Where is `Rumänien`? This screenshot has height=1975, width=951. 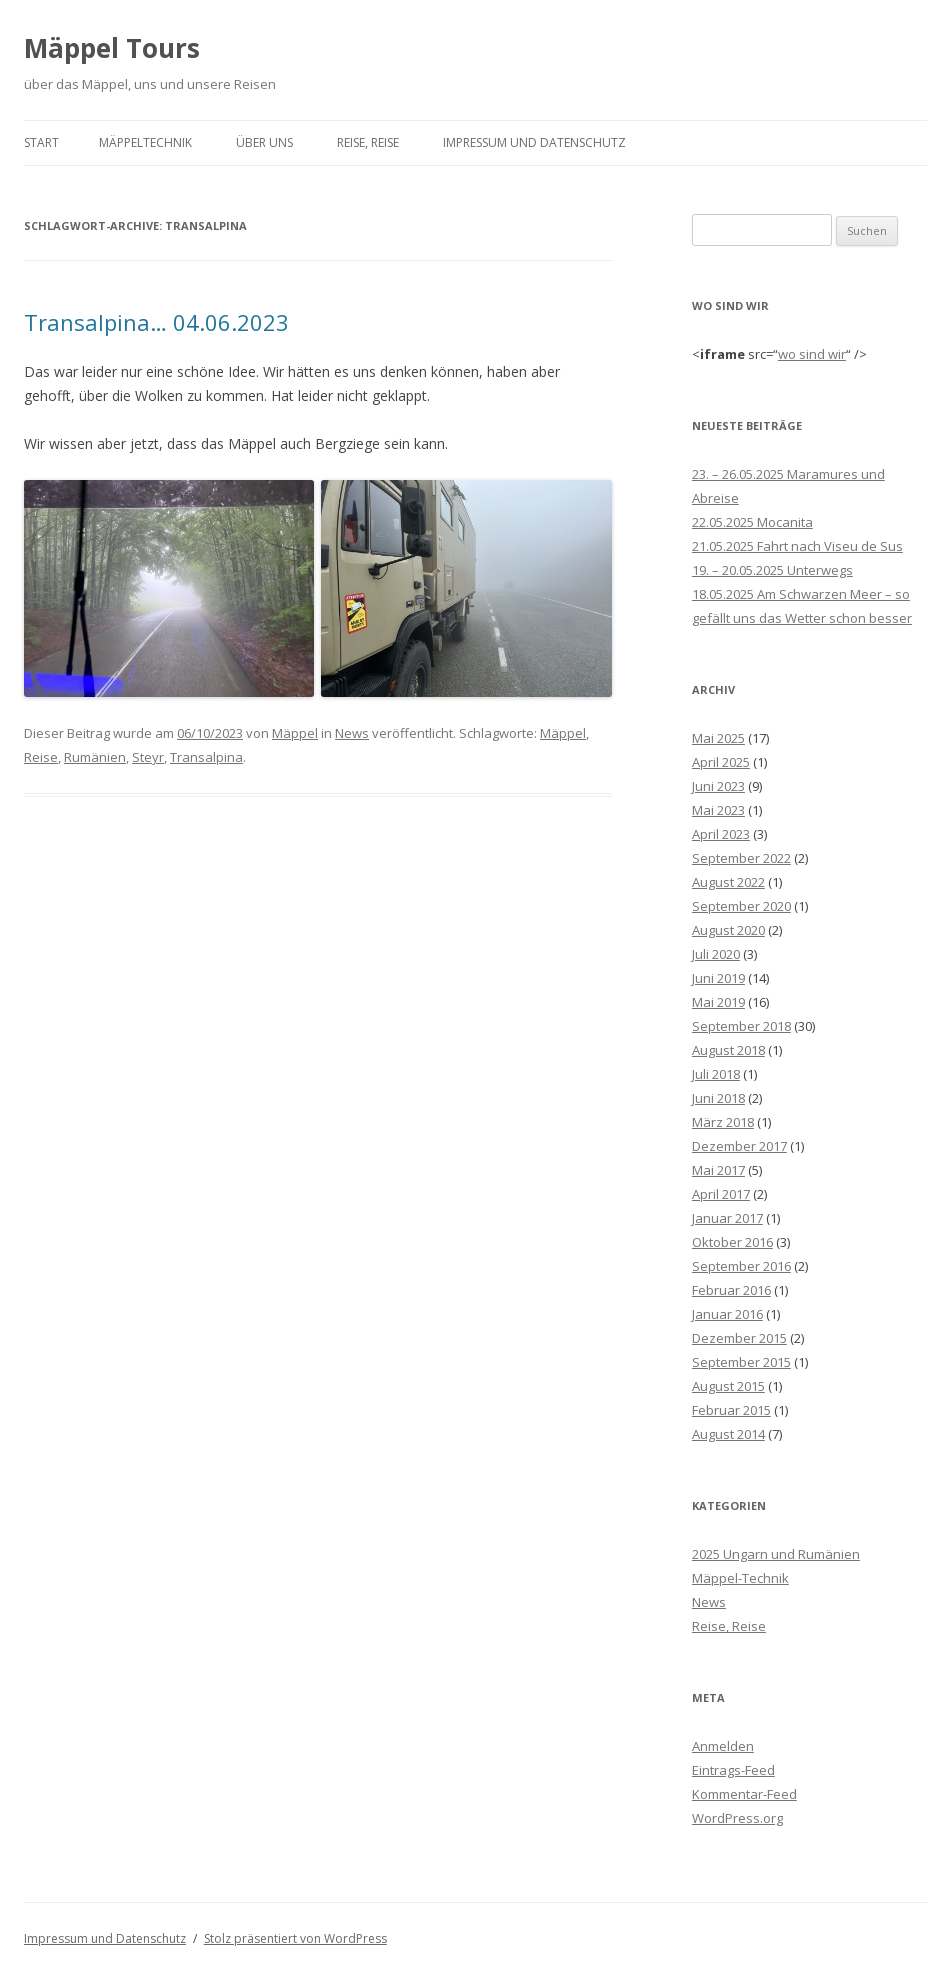 Rumänien is located at coordinates (95, 757).